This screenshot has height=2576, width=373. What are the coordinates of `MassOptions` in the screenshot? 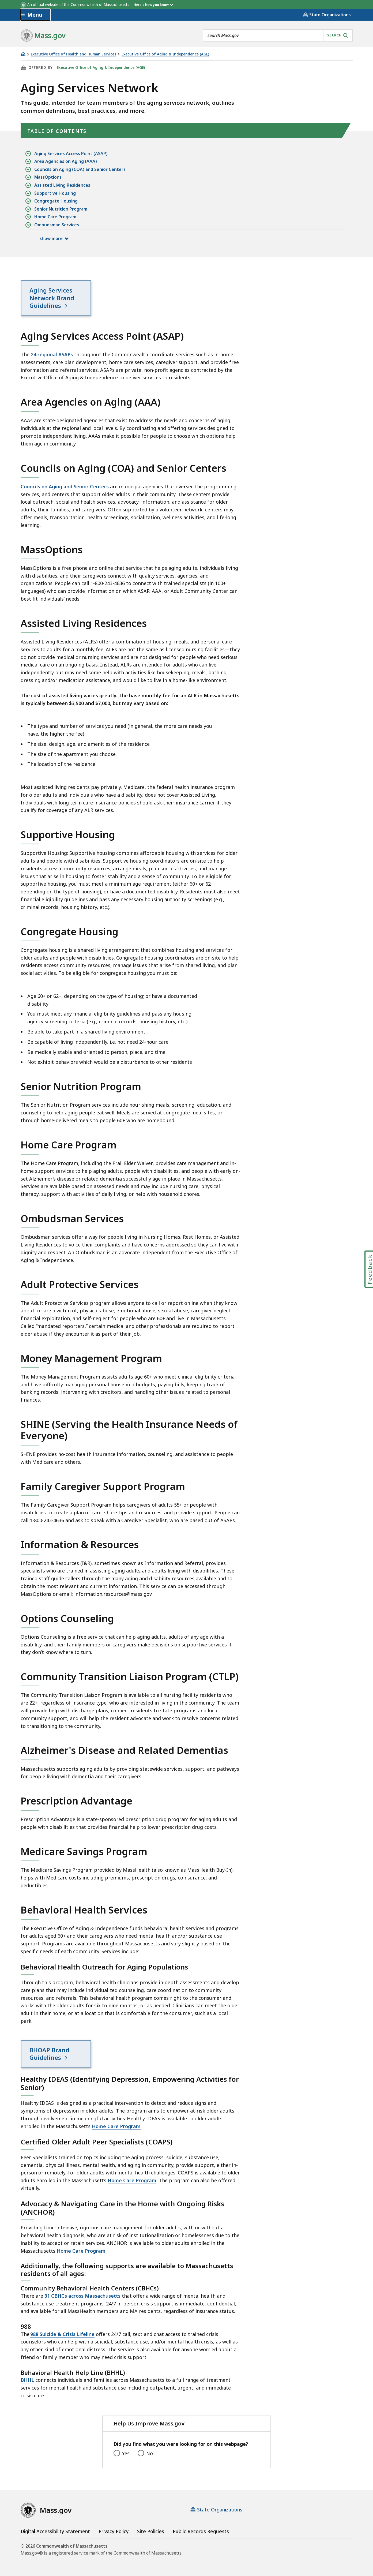 It's located at (48, 177).